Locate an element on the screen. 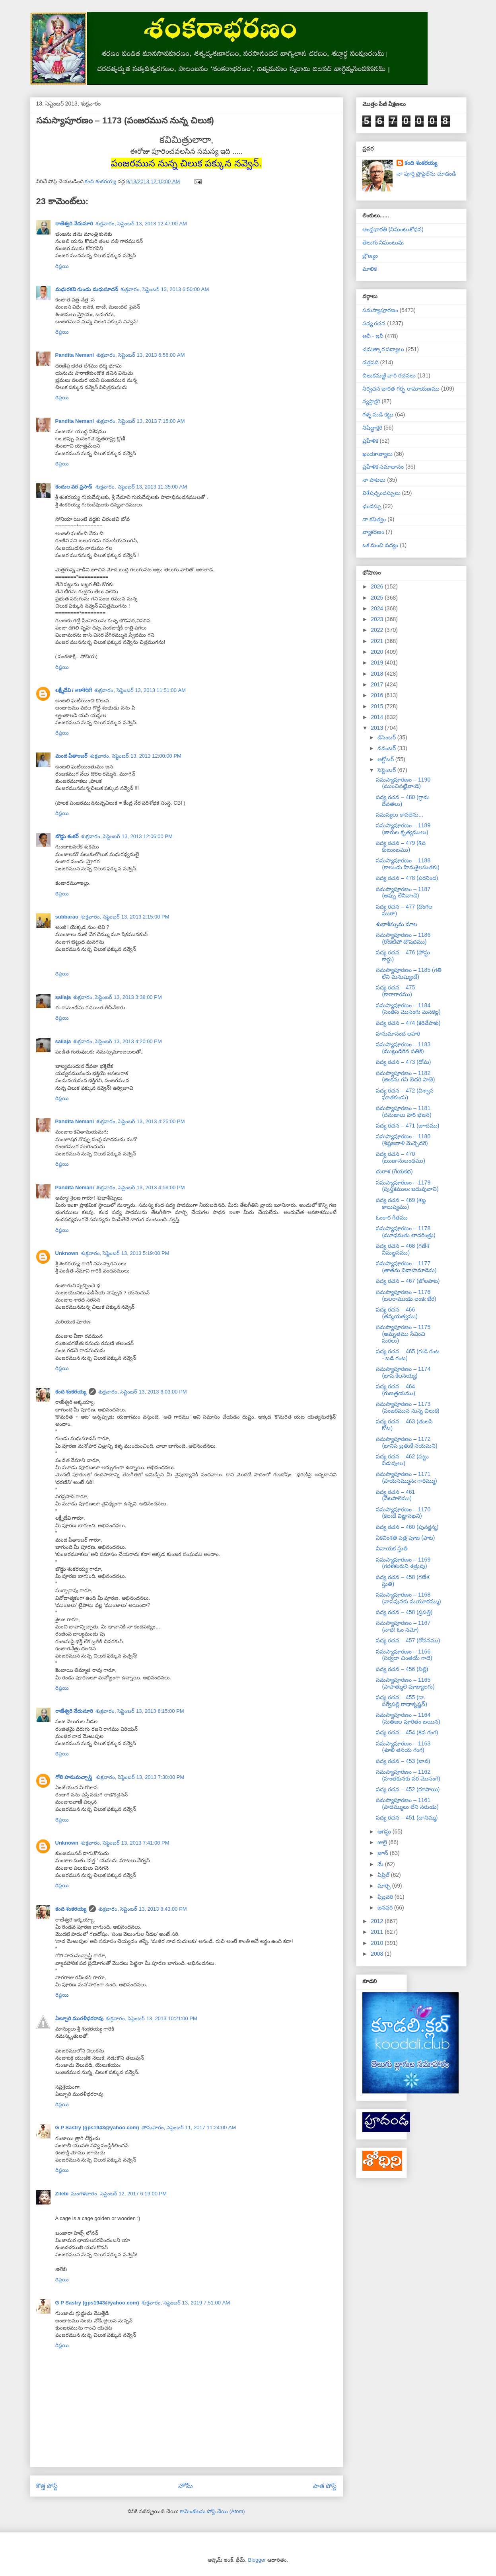 The width and height of the screenshot is (496, 2576). తెలుగు నిఘంటువు is located at coordinates (383, 242).